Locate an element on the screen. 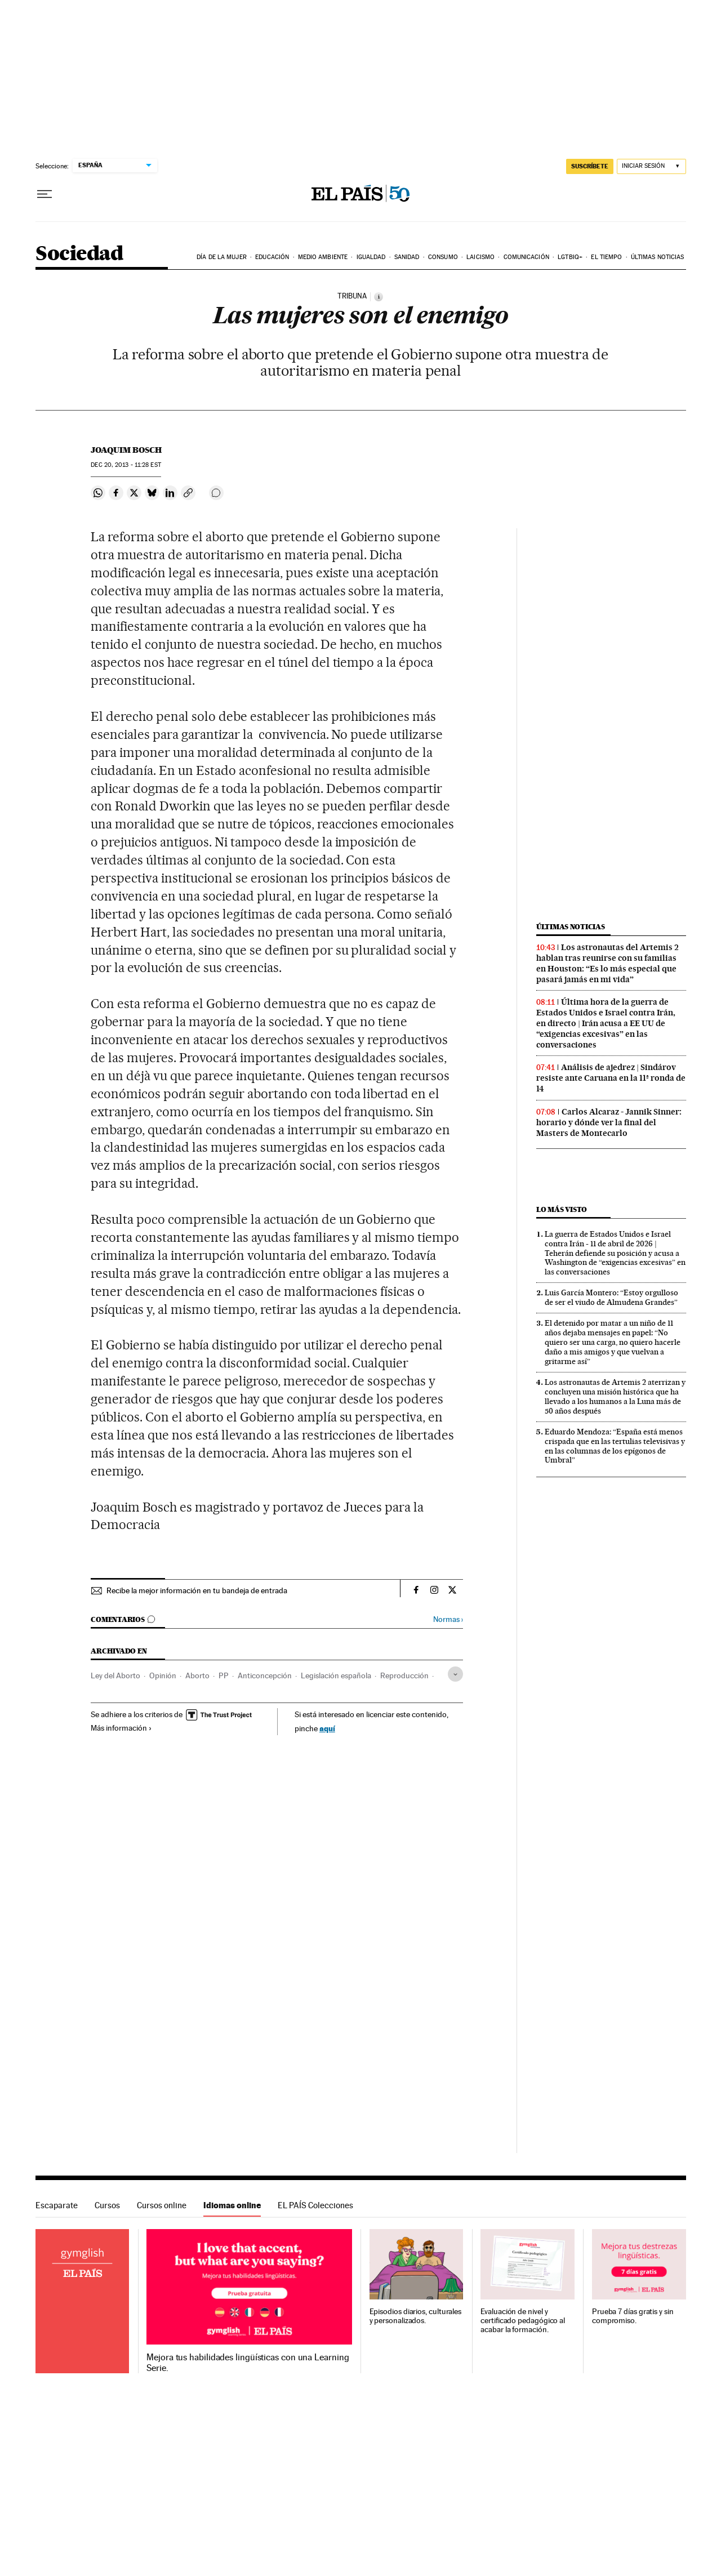 Image resolution: width=721 pixels, height=2576 pixels. Comunicación is located at coordinates (526, 257).